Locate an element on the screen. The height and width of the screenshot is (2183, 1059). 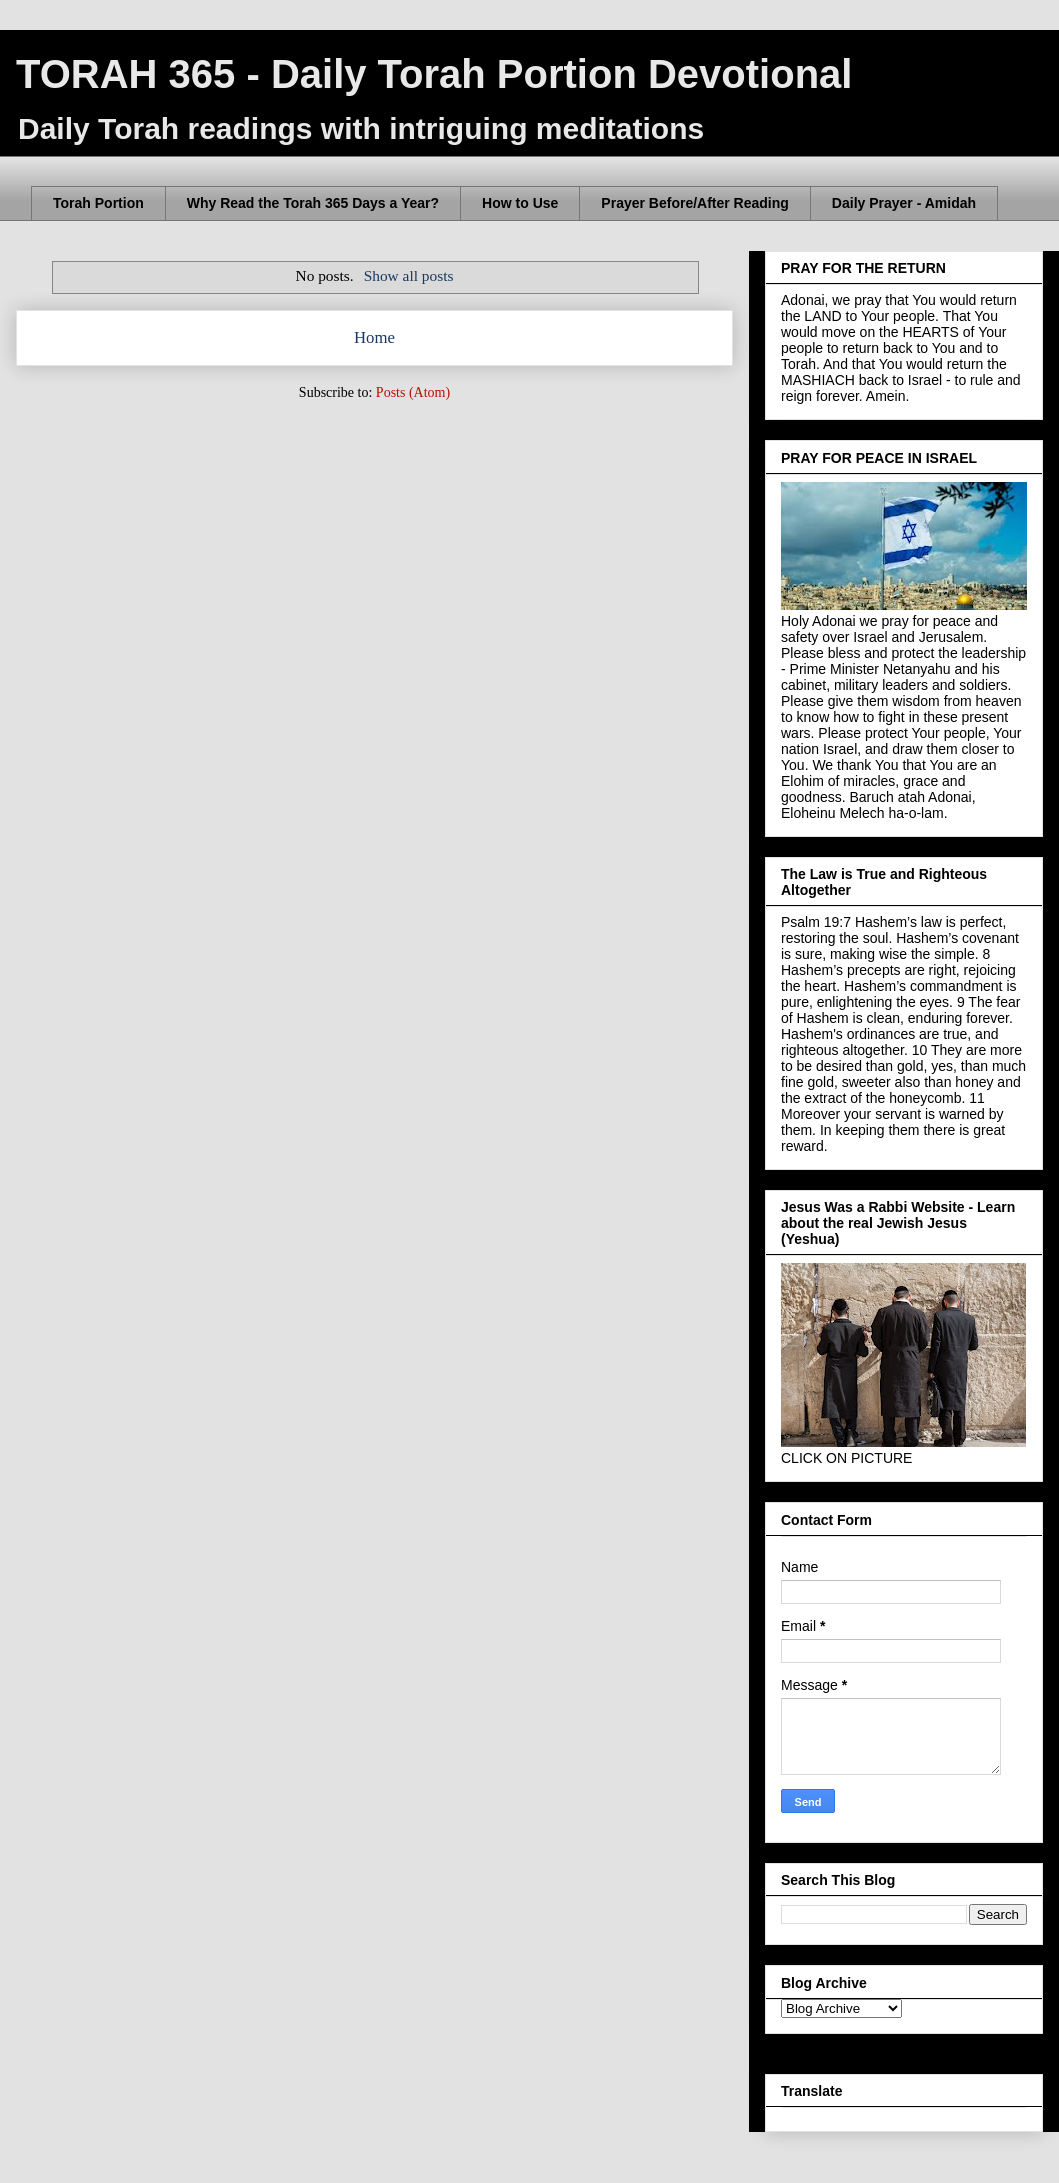
Daily Prayer - Amidah is located at coordinates (904, 203).